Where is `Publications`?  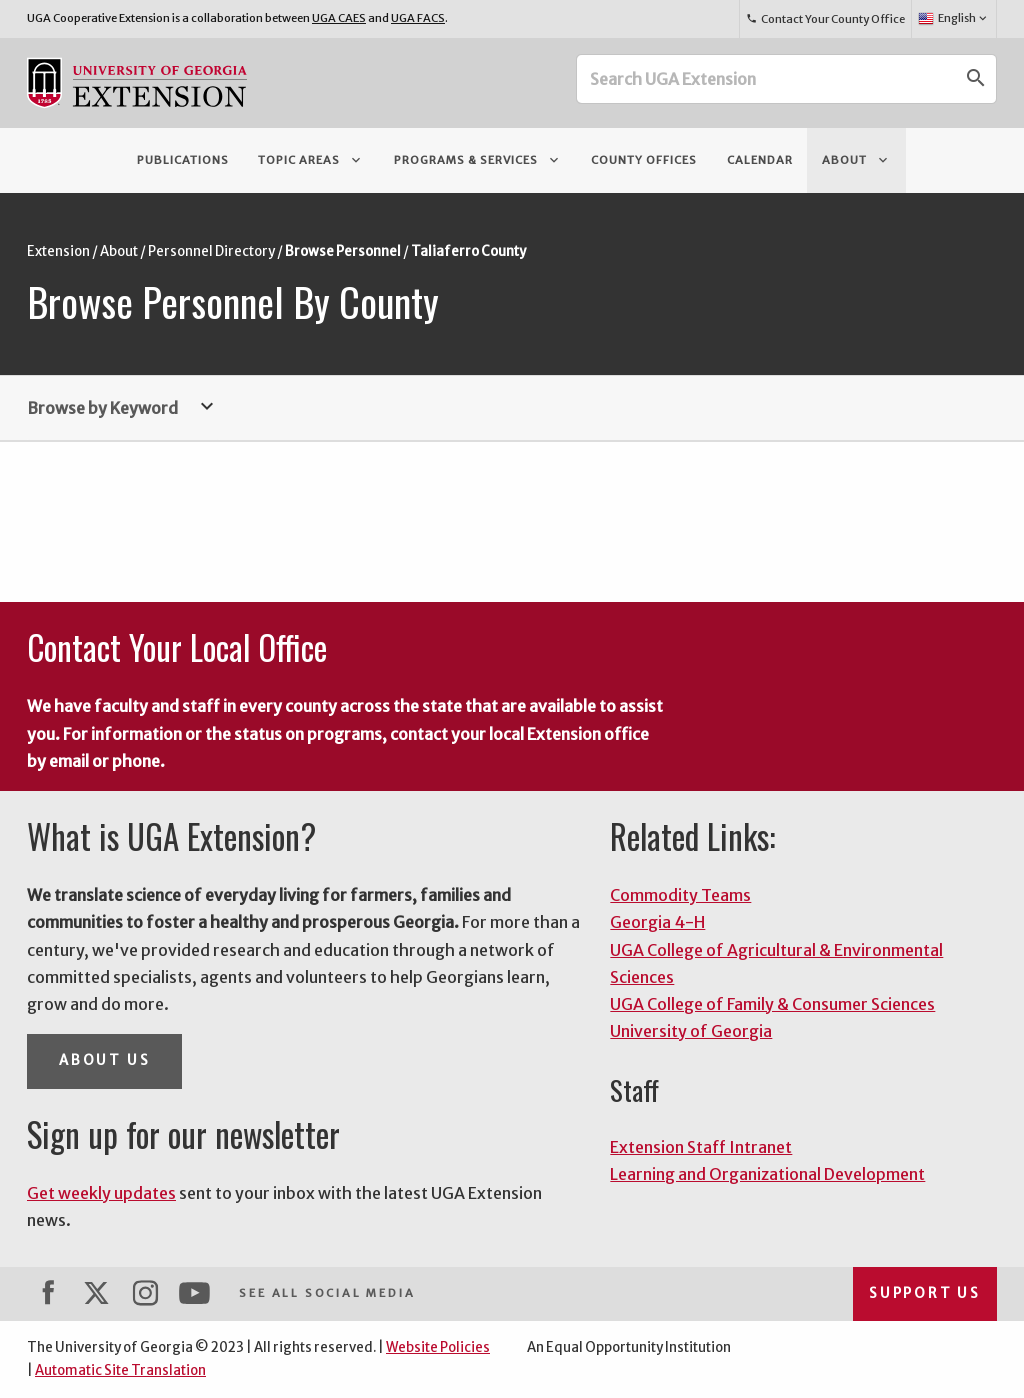 Publications is located at coordinates (183, 160).